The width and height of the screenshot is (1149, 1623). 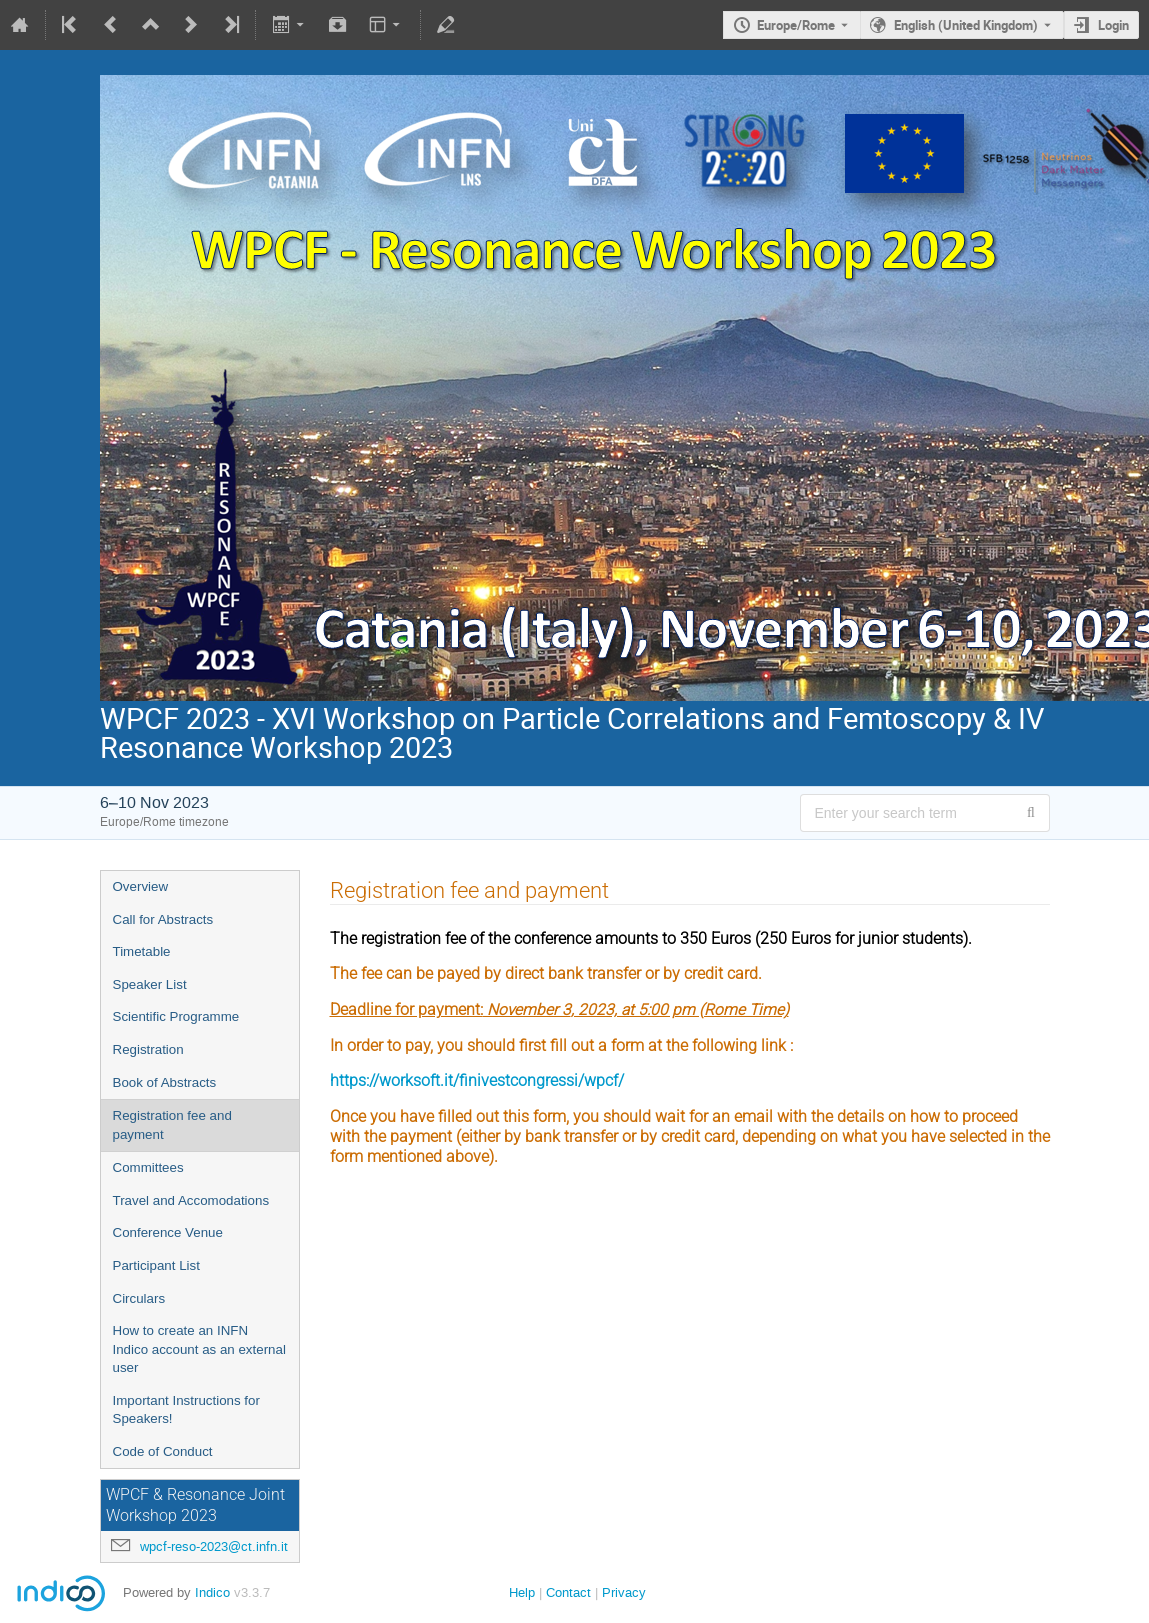 I want to click on Travel and Accomodations, so click(x=191, y=1200).